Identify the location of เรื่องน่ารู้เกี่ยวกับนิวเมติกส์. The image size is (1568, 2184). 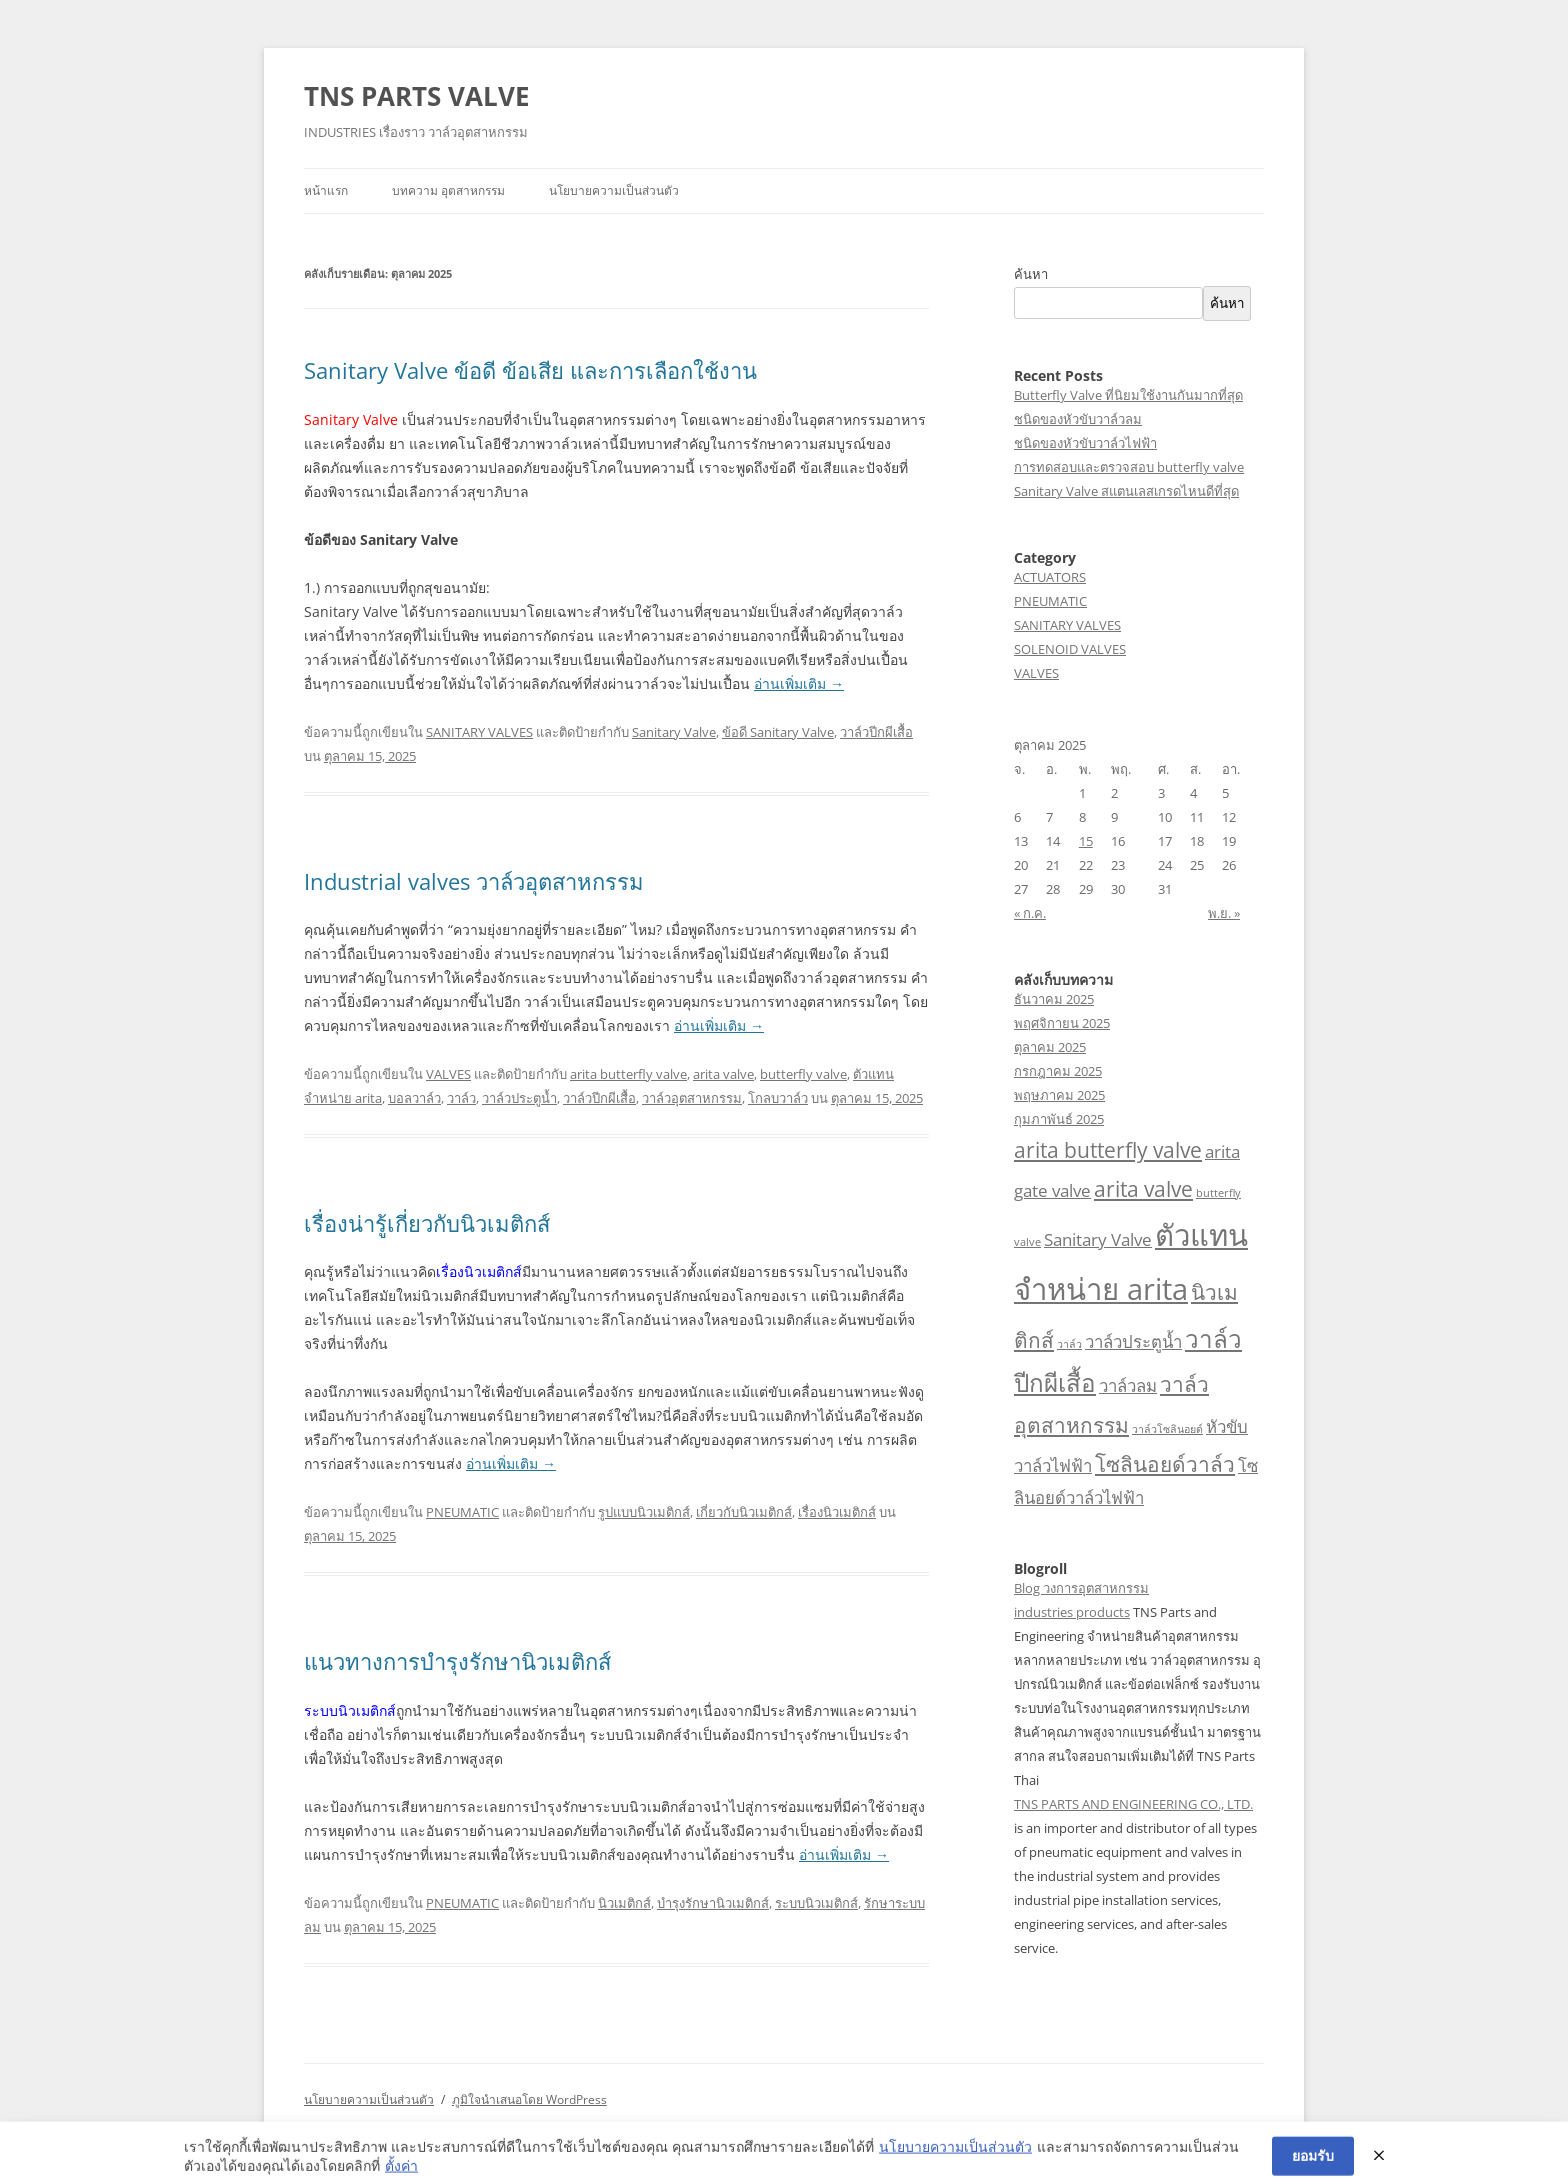
(427, 1223).